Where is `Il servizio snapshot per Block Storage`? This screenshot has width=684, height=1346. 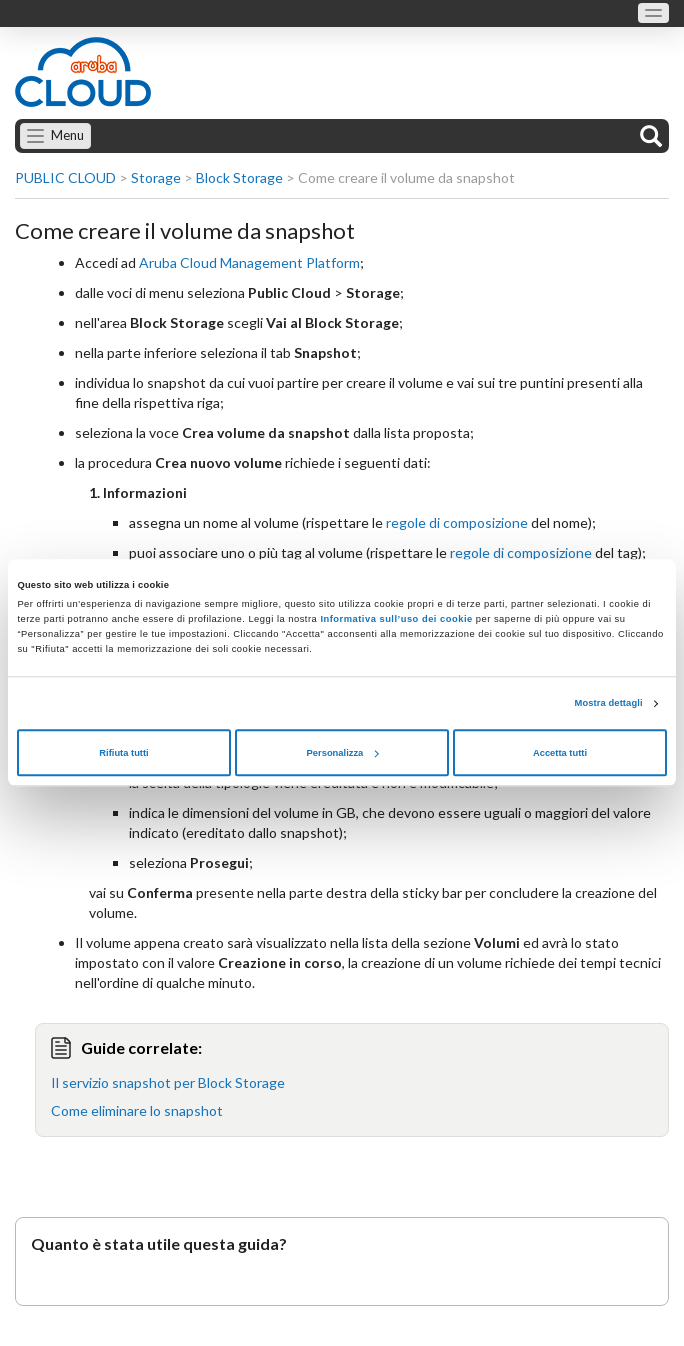
Il servizio snapshot per Block Storage is located at coordinates (168, 1082).